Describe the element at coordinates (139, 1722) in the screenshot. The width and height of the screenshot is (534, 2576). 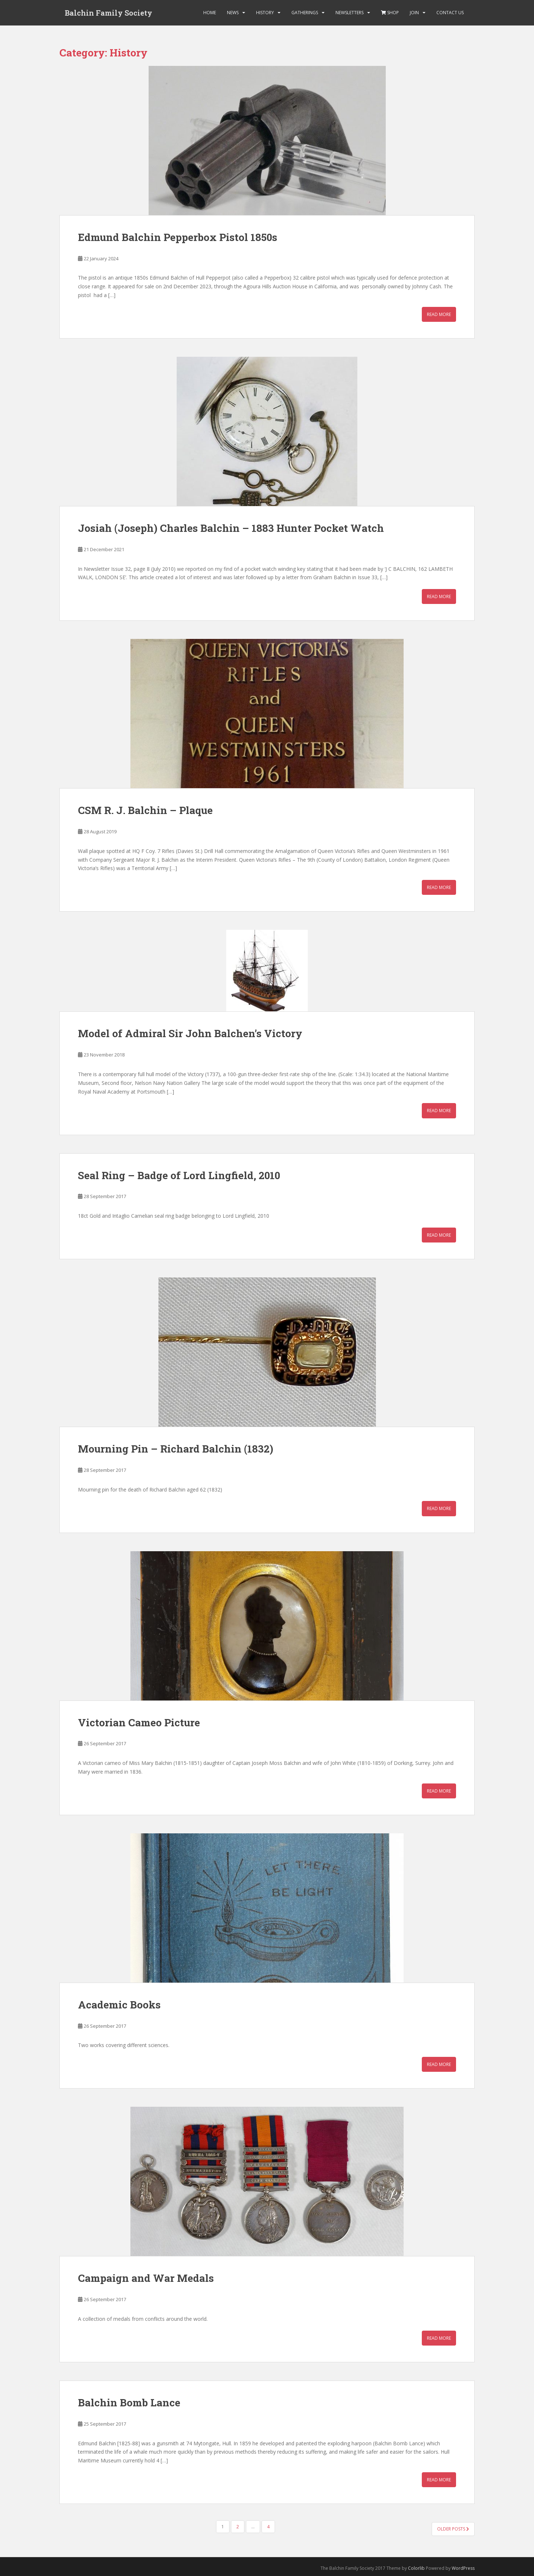
I see `Victorian Cameo Picture` at that location.